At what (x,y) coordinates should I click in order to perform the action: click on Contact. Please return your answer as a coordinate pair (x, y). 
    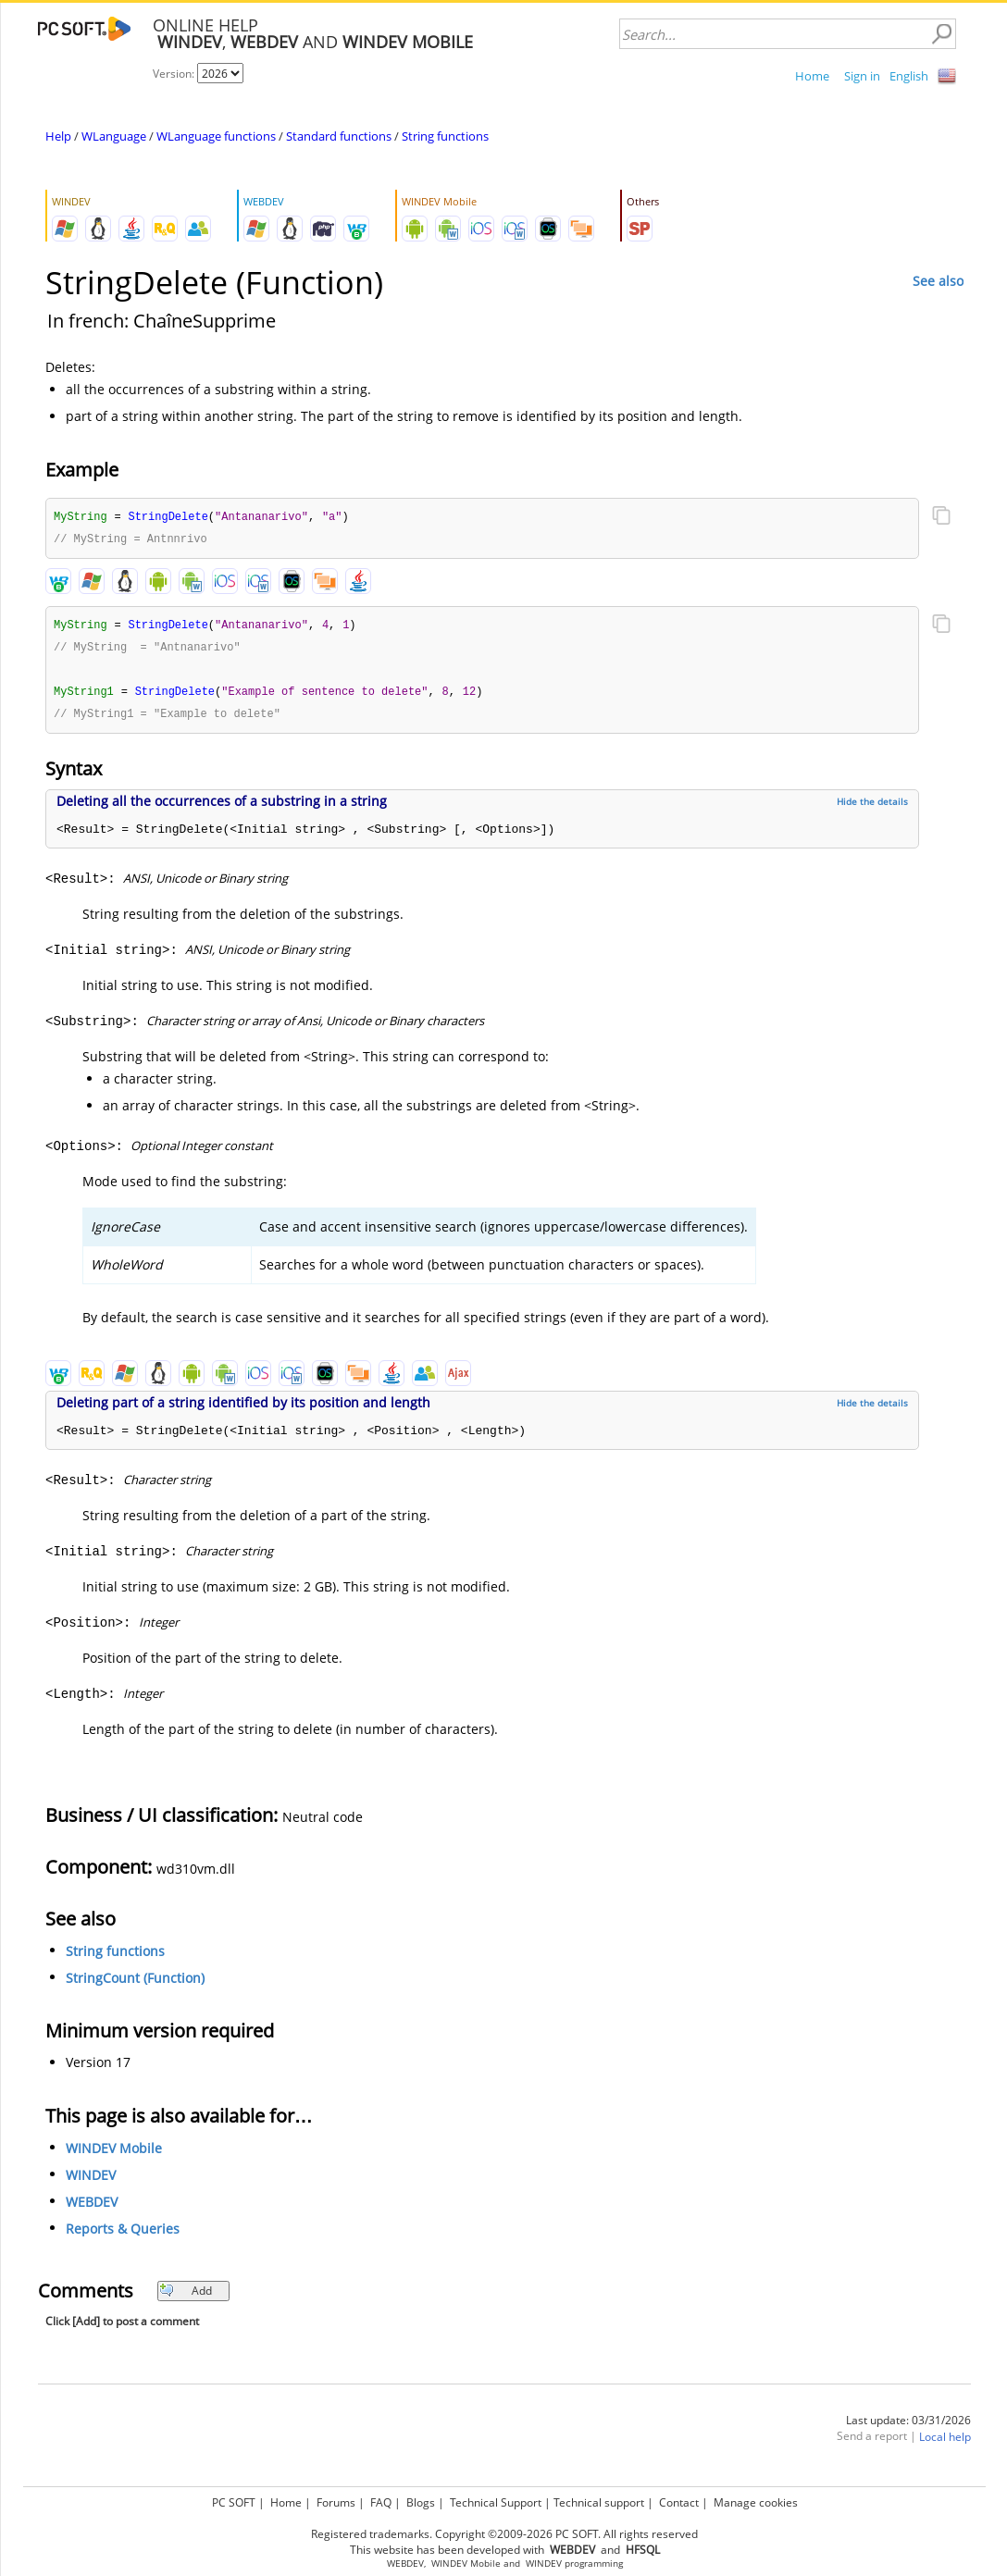
    Looking at the image, I should click on (679, 2502).